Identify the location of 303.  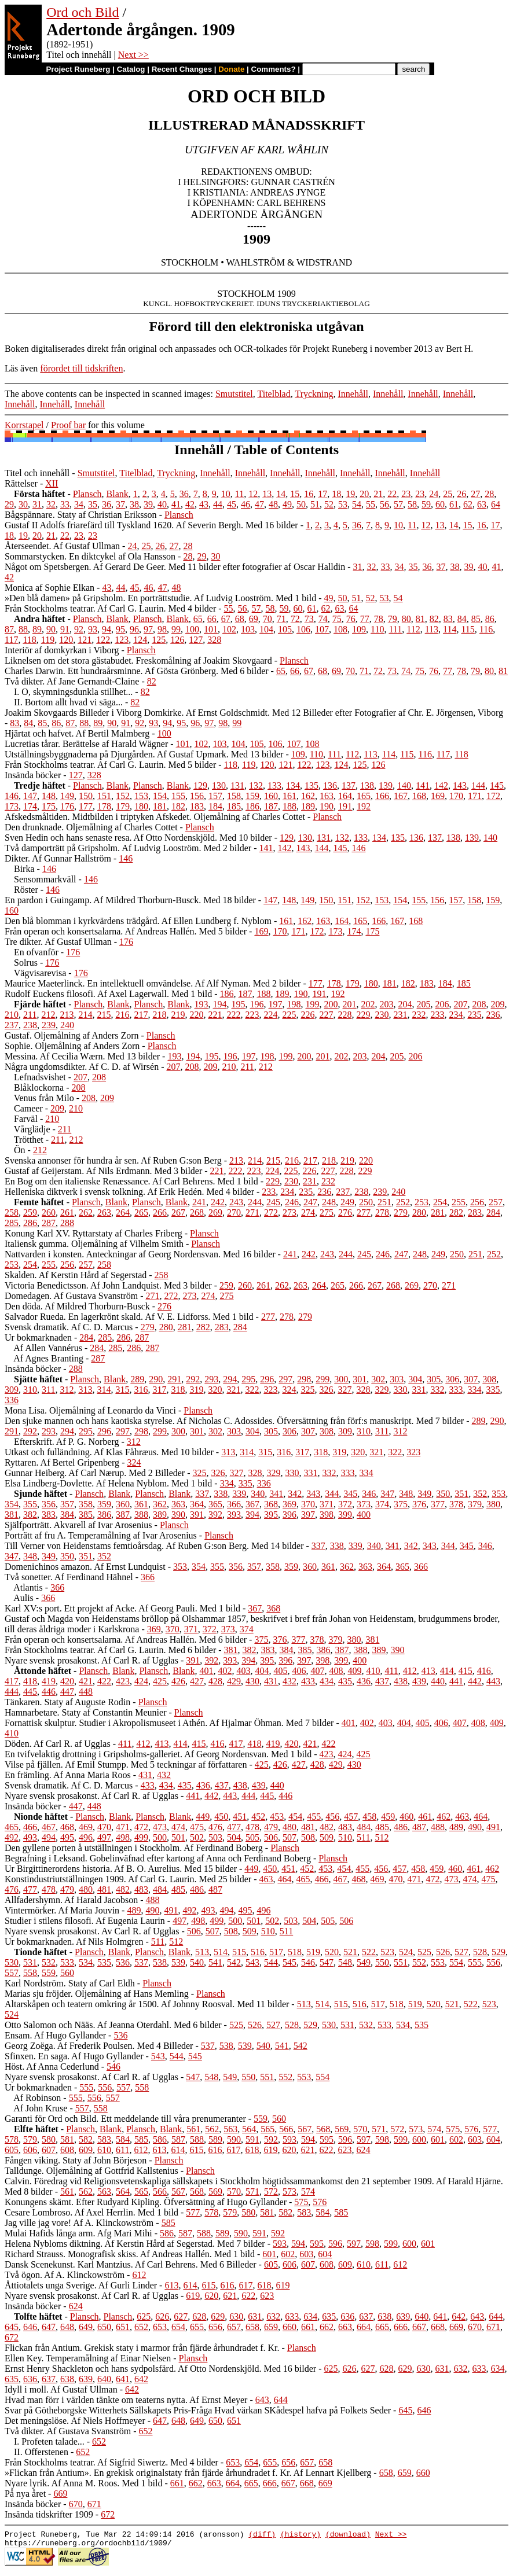
(397, 1379).